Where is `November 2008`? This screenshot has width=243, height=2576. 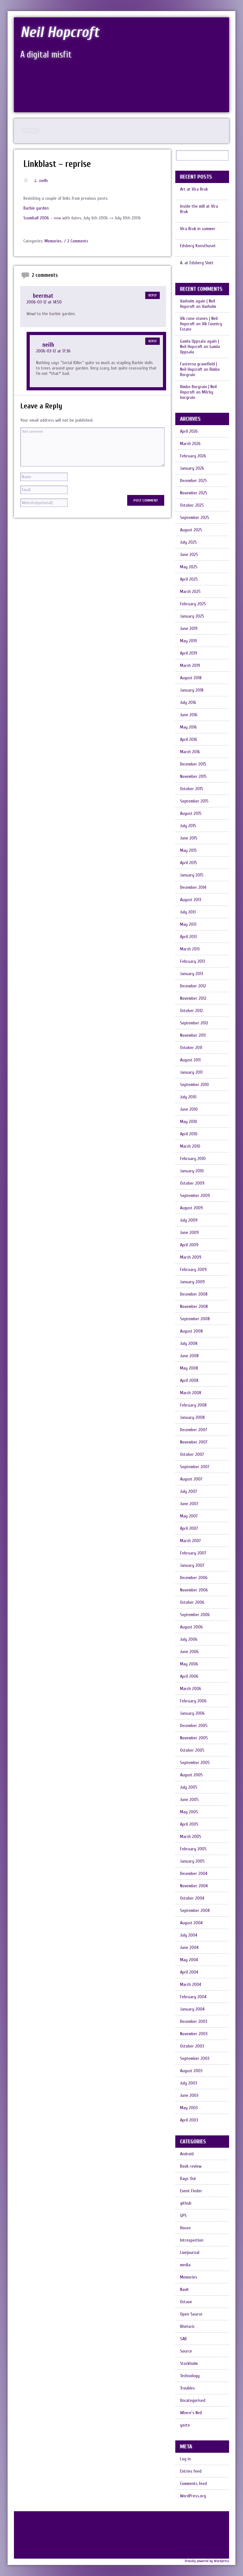
November 2008 is located at coordinates (194, 1306).